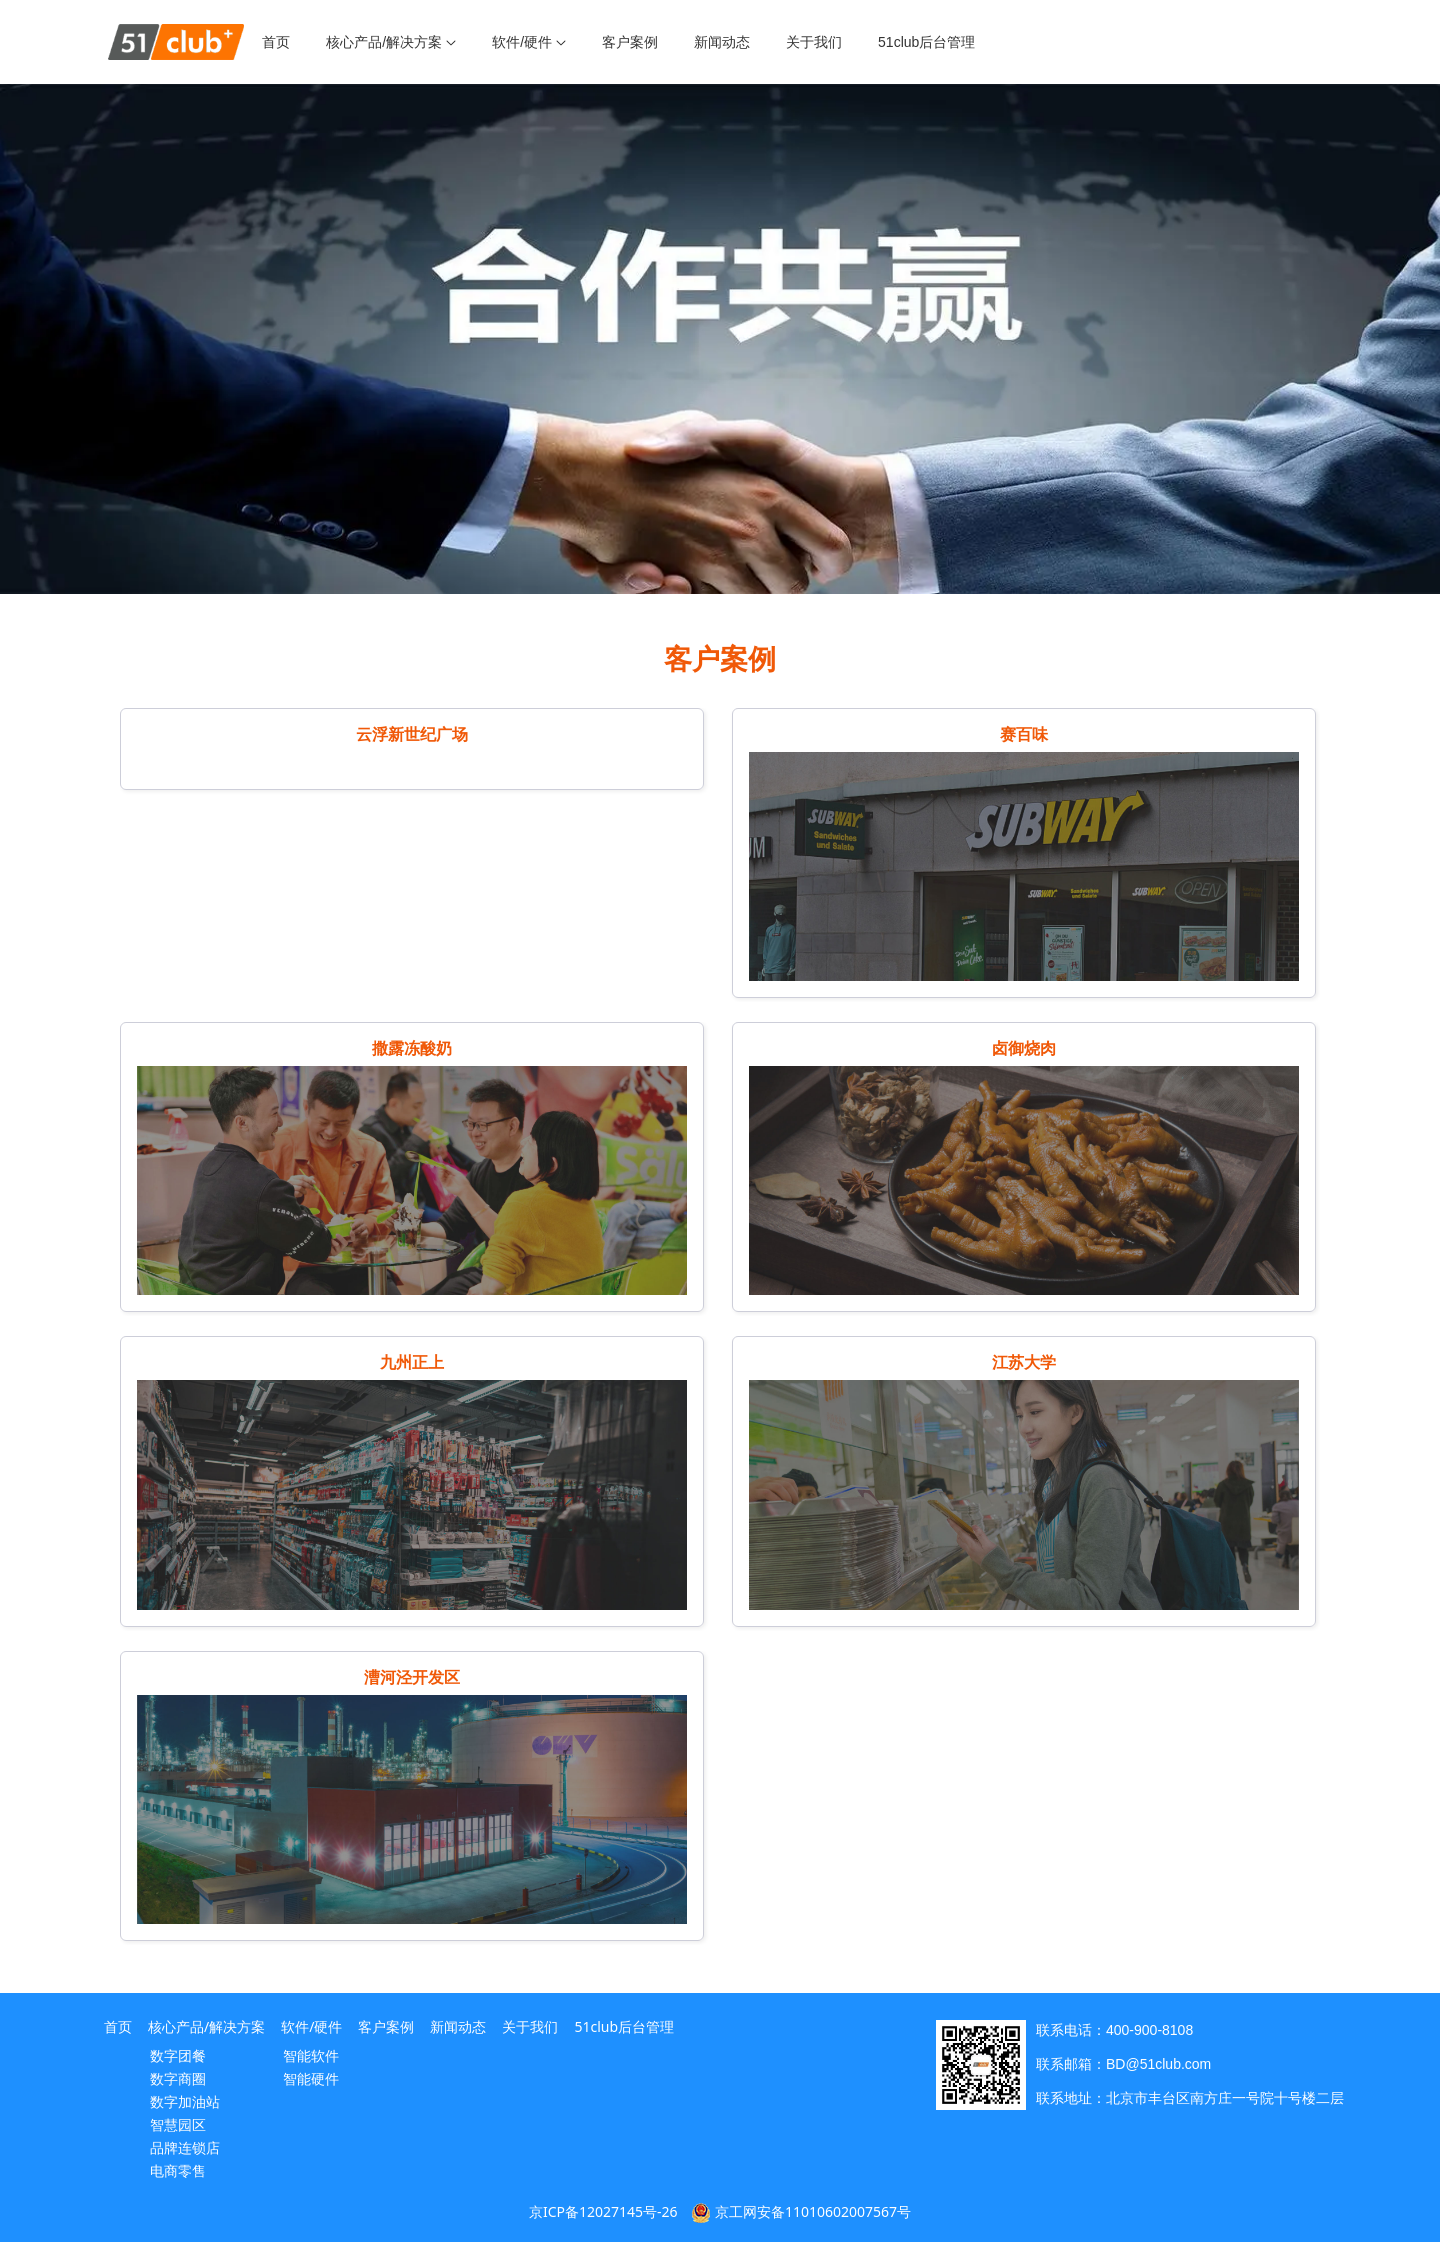 This screenshot has width=1440, height=2242. I want to click on 客户案例, so click(386, 2026).